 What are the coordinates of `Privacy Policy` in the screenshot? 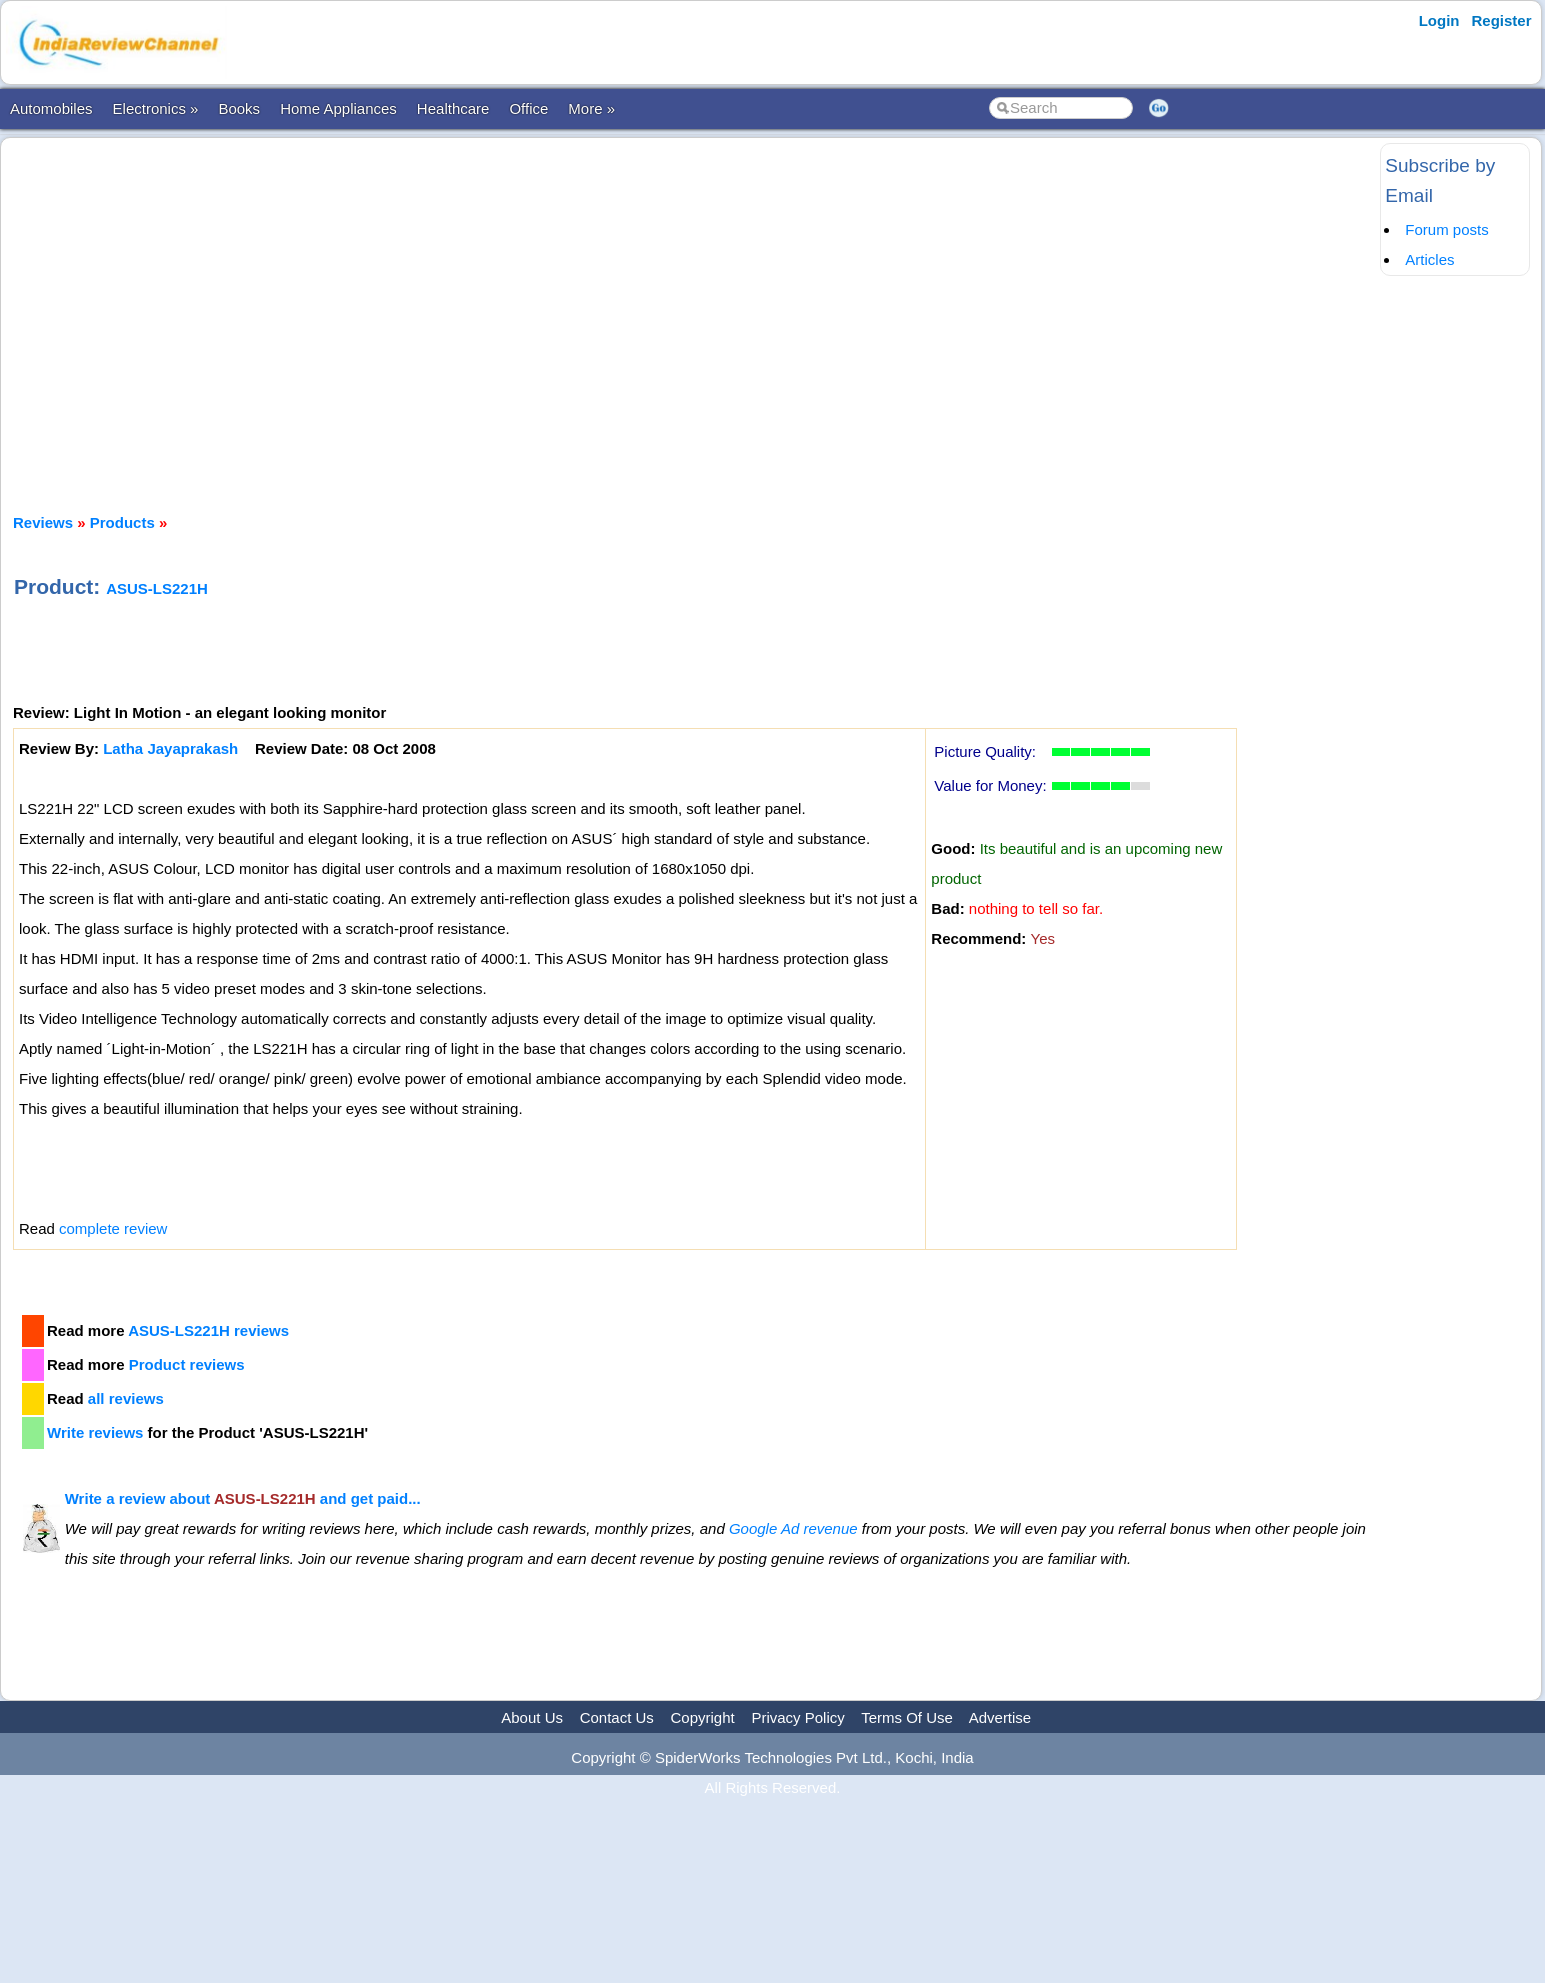 It's located at (797, 1717).